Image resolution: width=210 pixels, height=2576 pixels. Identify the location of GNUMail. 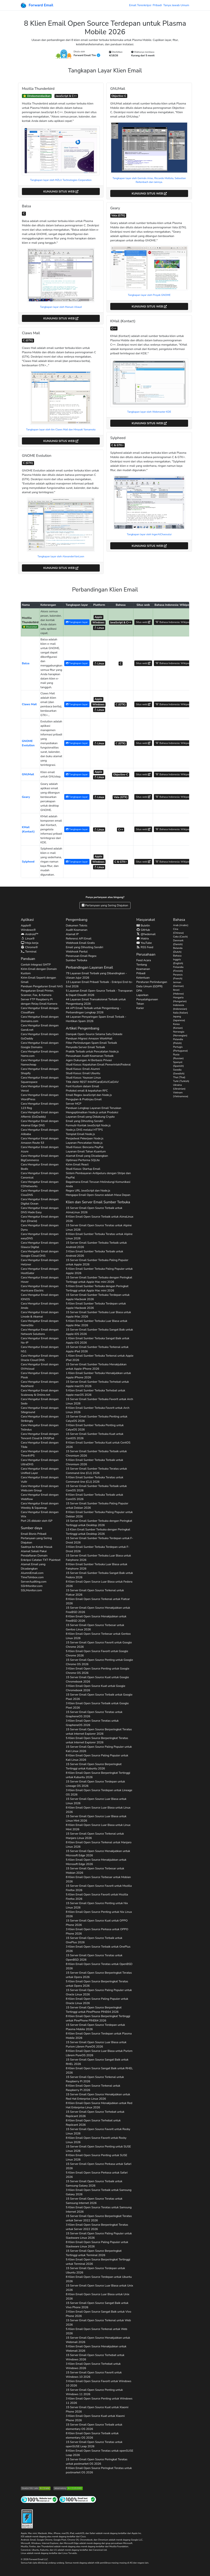
(28, 774).